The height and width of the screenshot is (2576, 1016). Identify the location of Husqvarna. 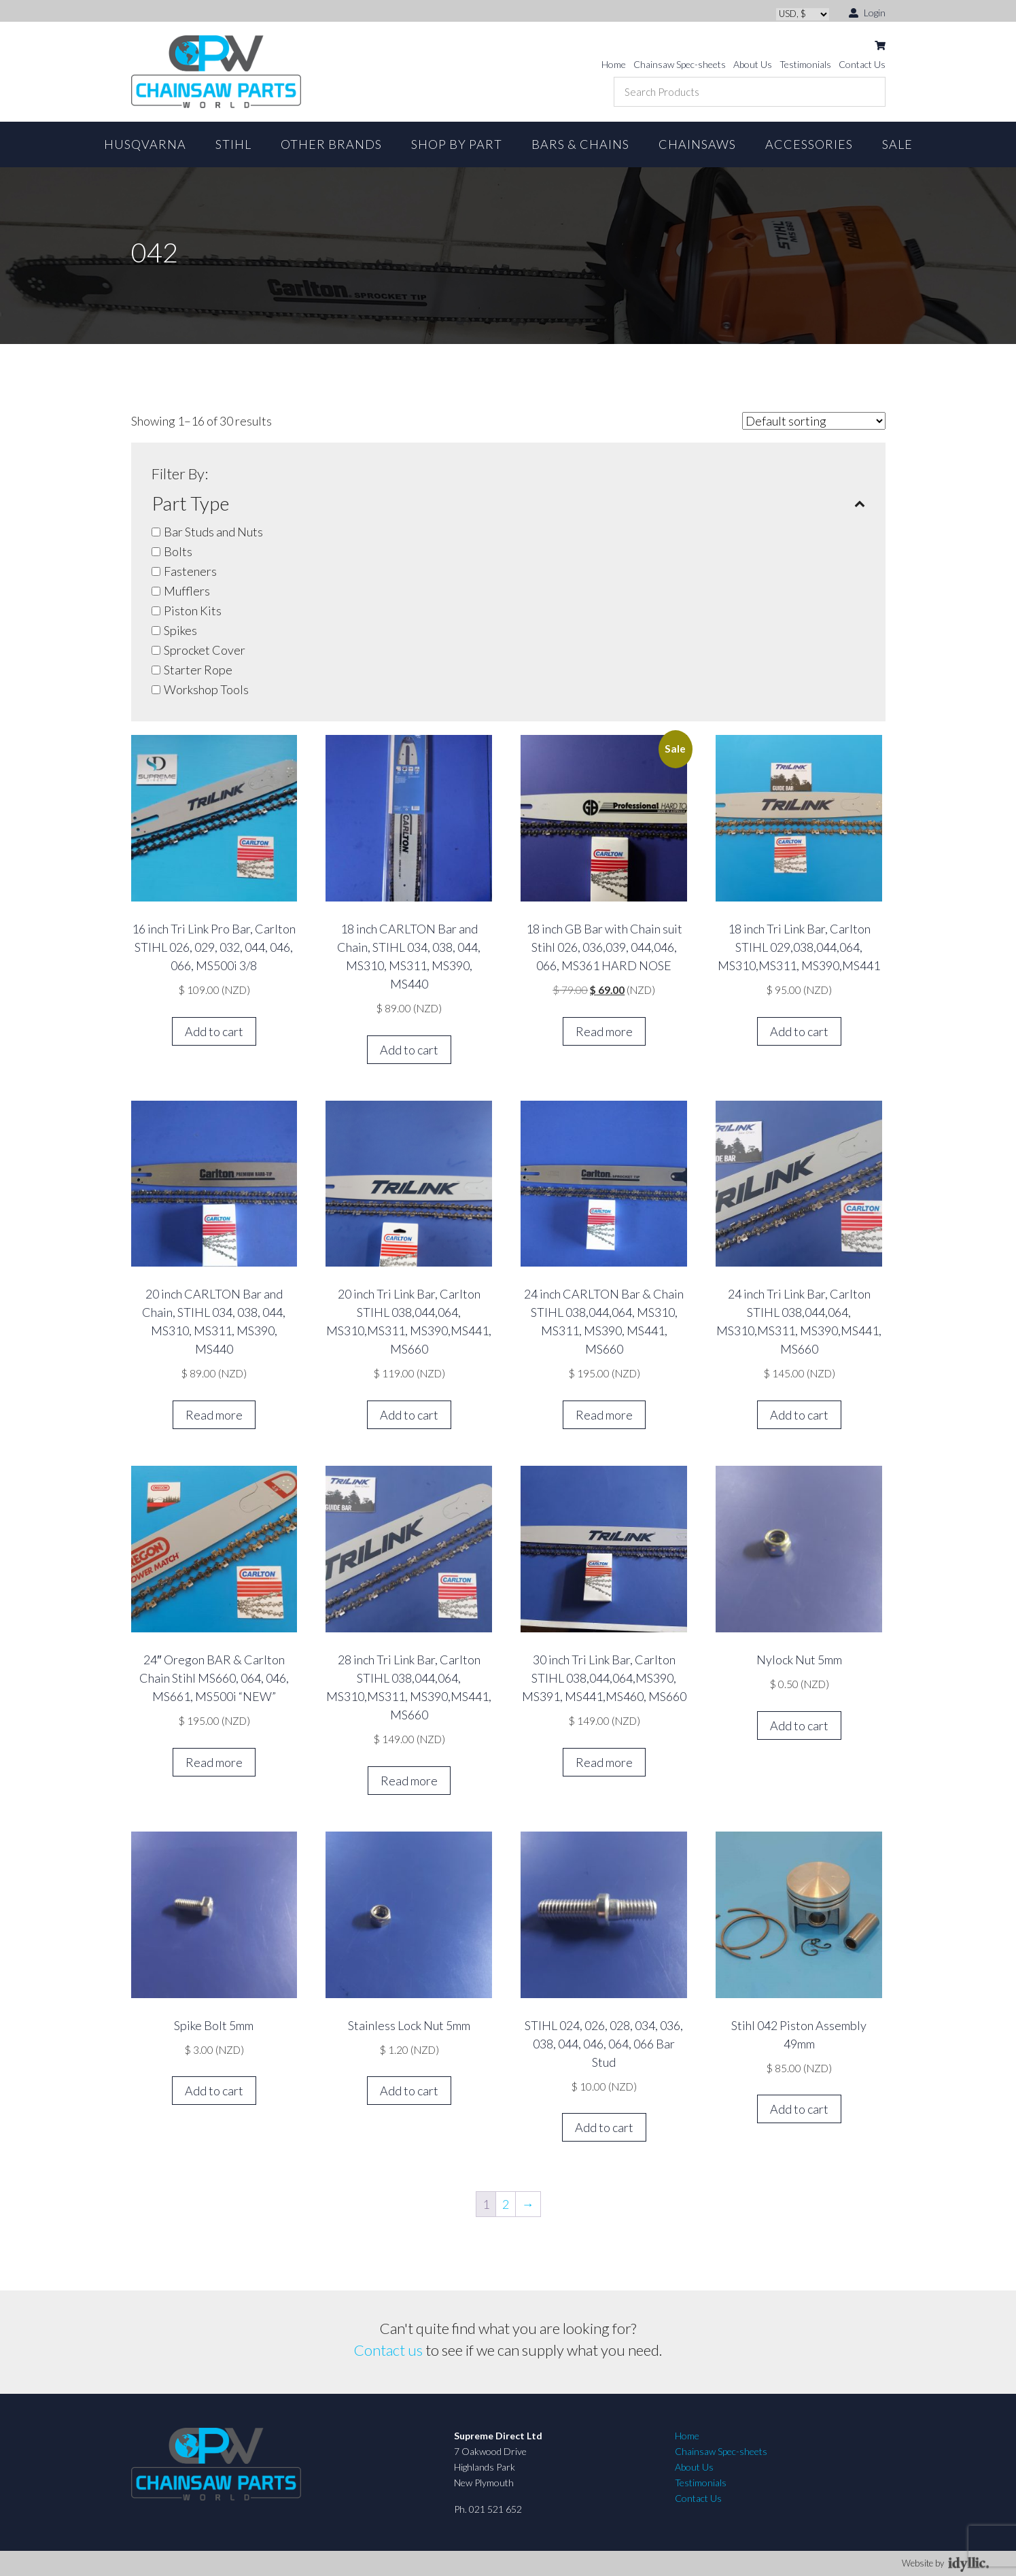
(145, 144).